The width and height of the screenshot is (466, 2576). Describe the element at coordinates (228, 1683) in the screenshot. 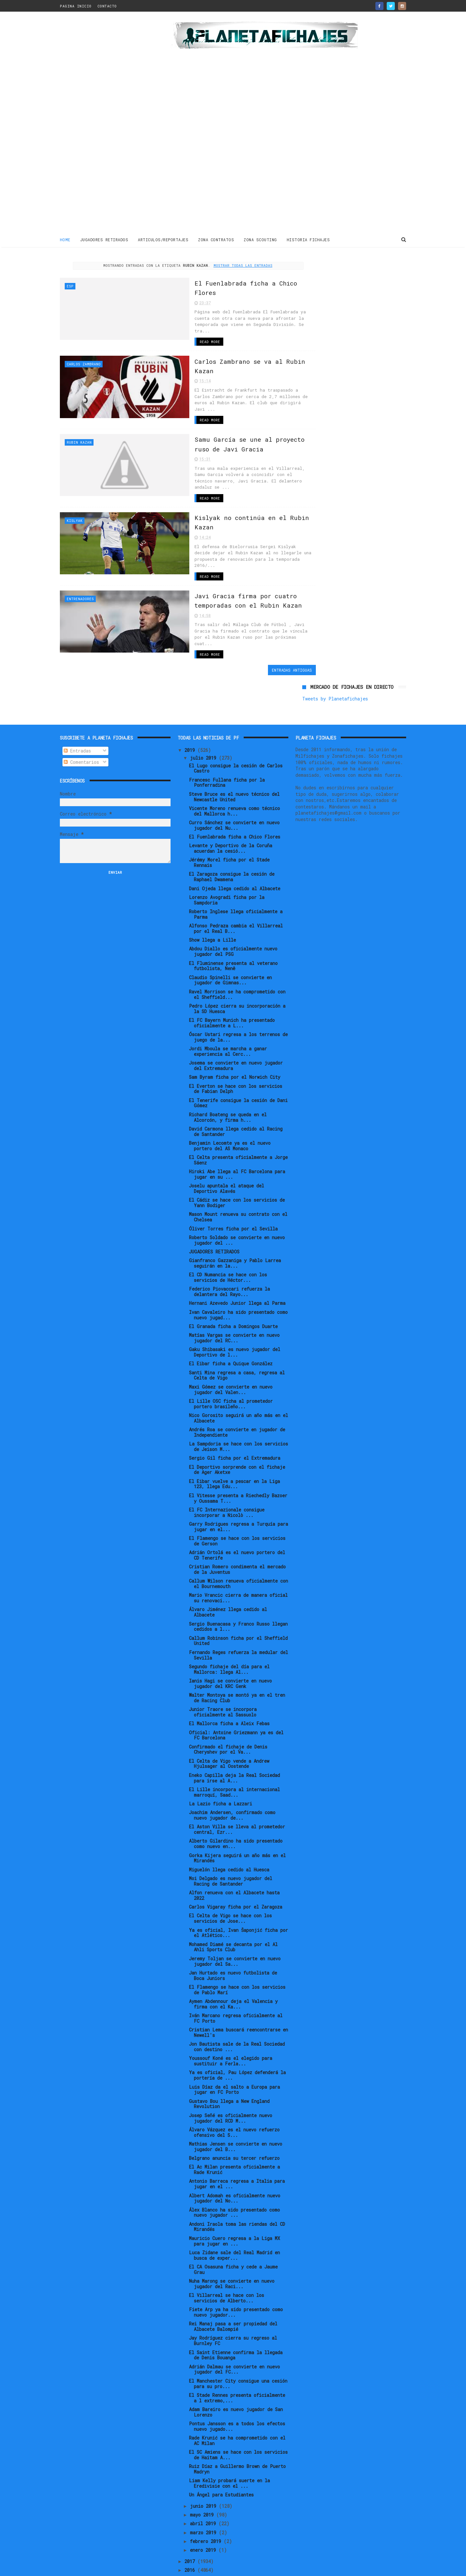

I see `Confirmado el fichaje de Denis Cheryshev por el Va...` at that location.